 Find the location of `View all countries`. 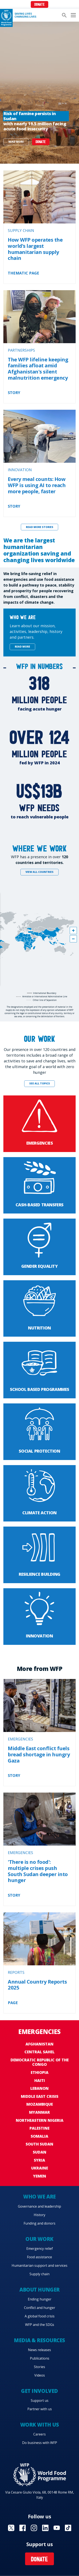

View all countries is located at coordinates (39, 872).